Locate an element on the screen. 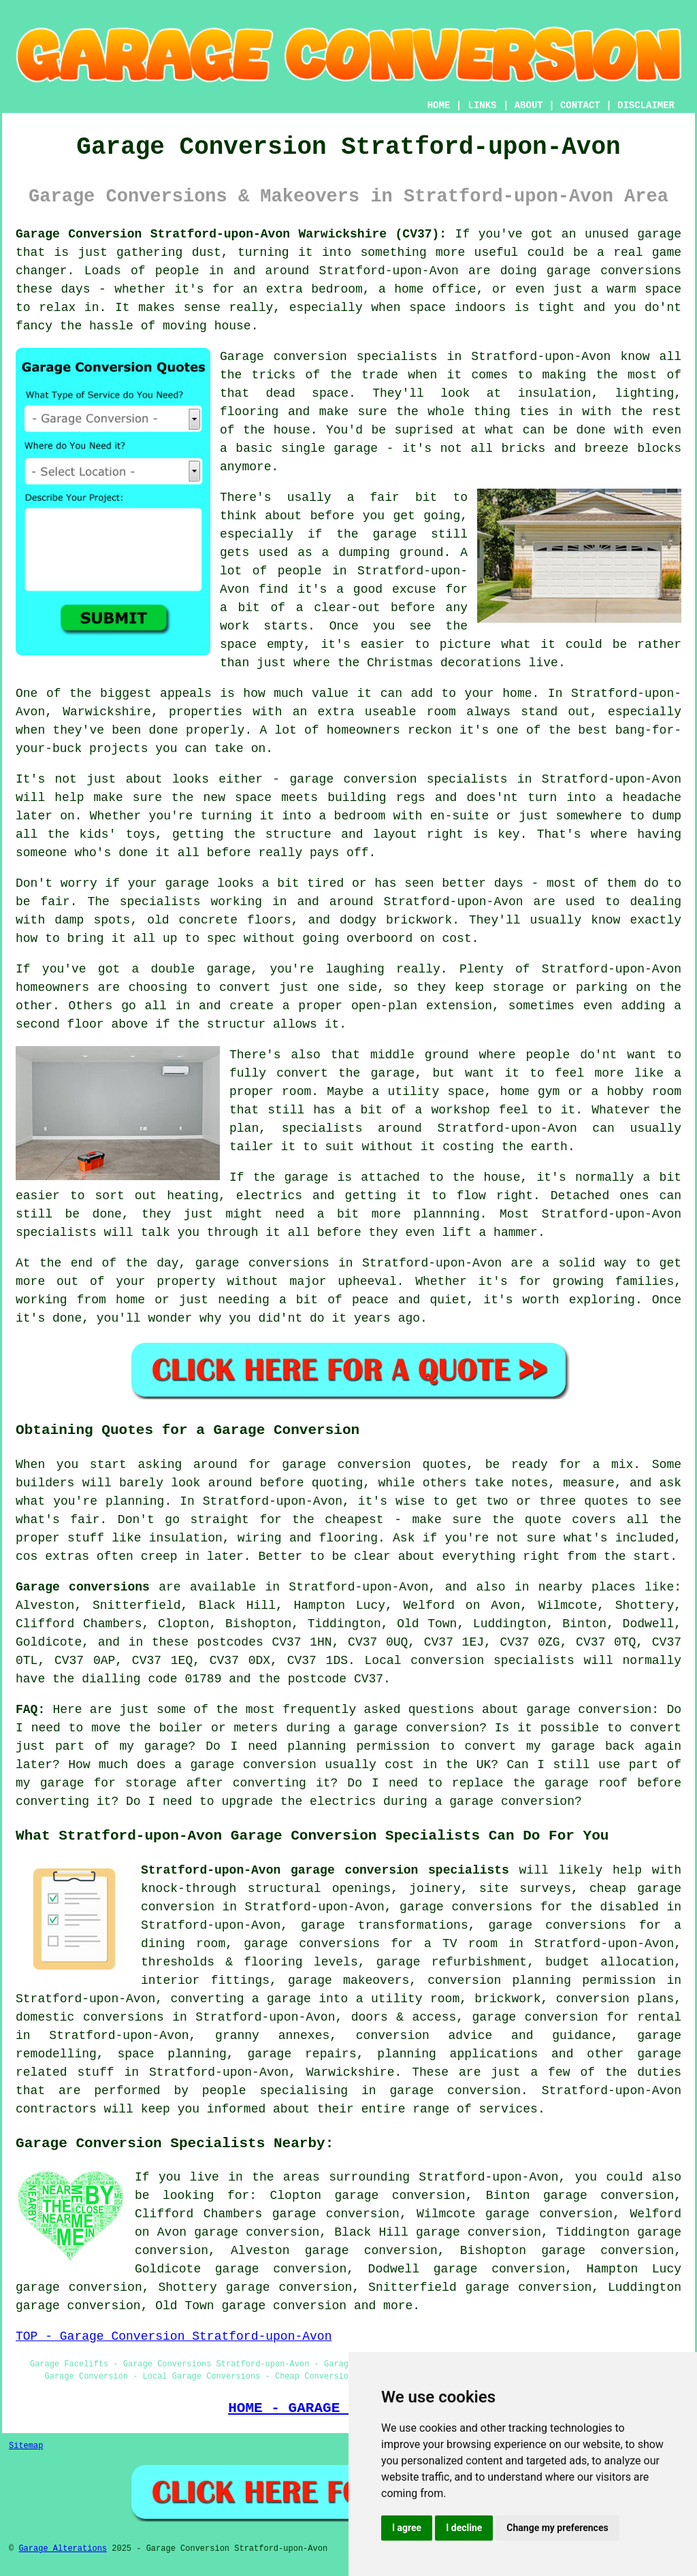 The image size is (697, 2576). Sitemap is located at coordinates (26, 2446).